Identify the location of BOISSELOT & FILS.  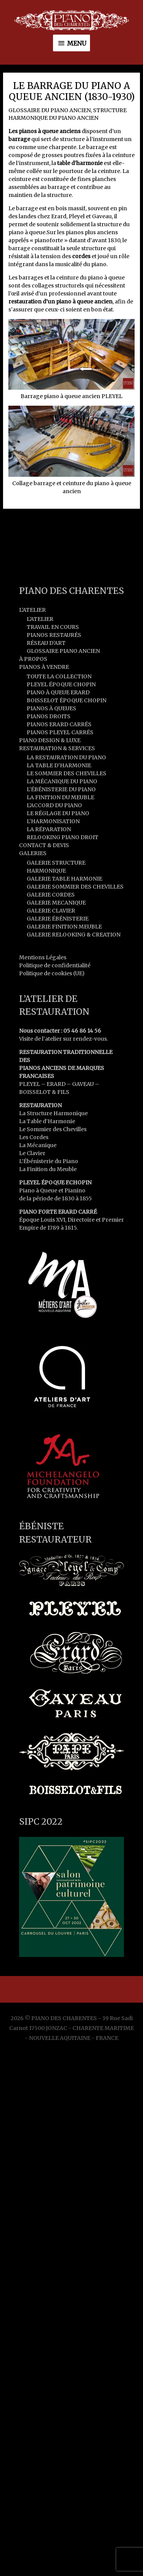
(44, 1092).